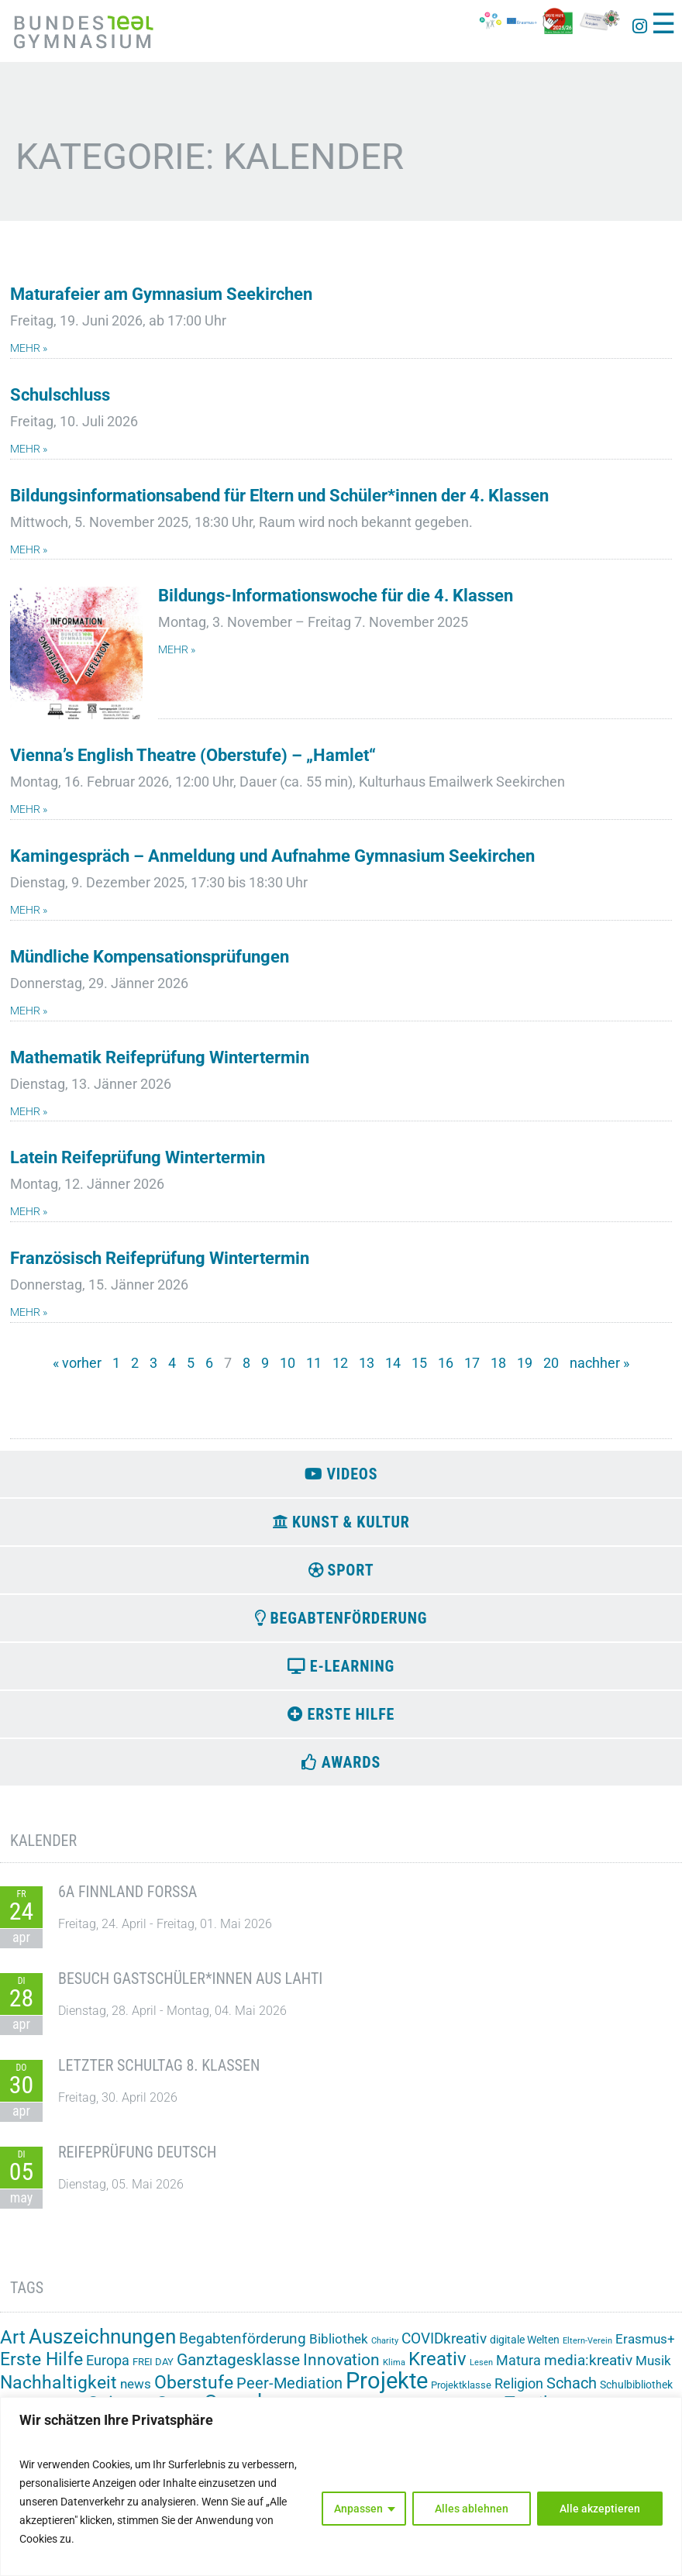 This screenshot has height=2576, width=682. What do you see at coordinates (645, 2347) in the screenshot?
I see `Erasmus+ [Erasmus+ (6 Einträge)]` at bounding box center [645, 2347].